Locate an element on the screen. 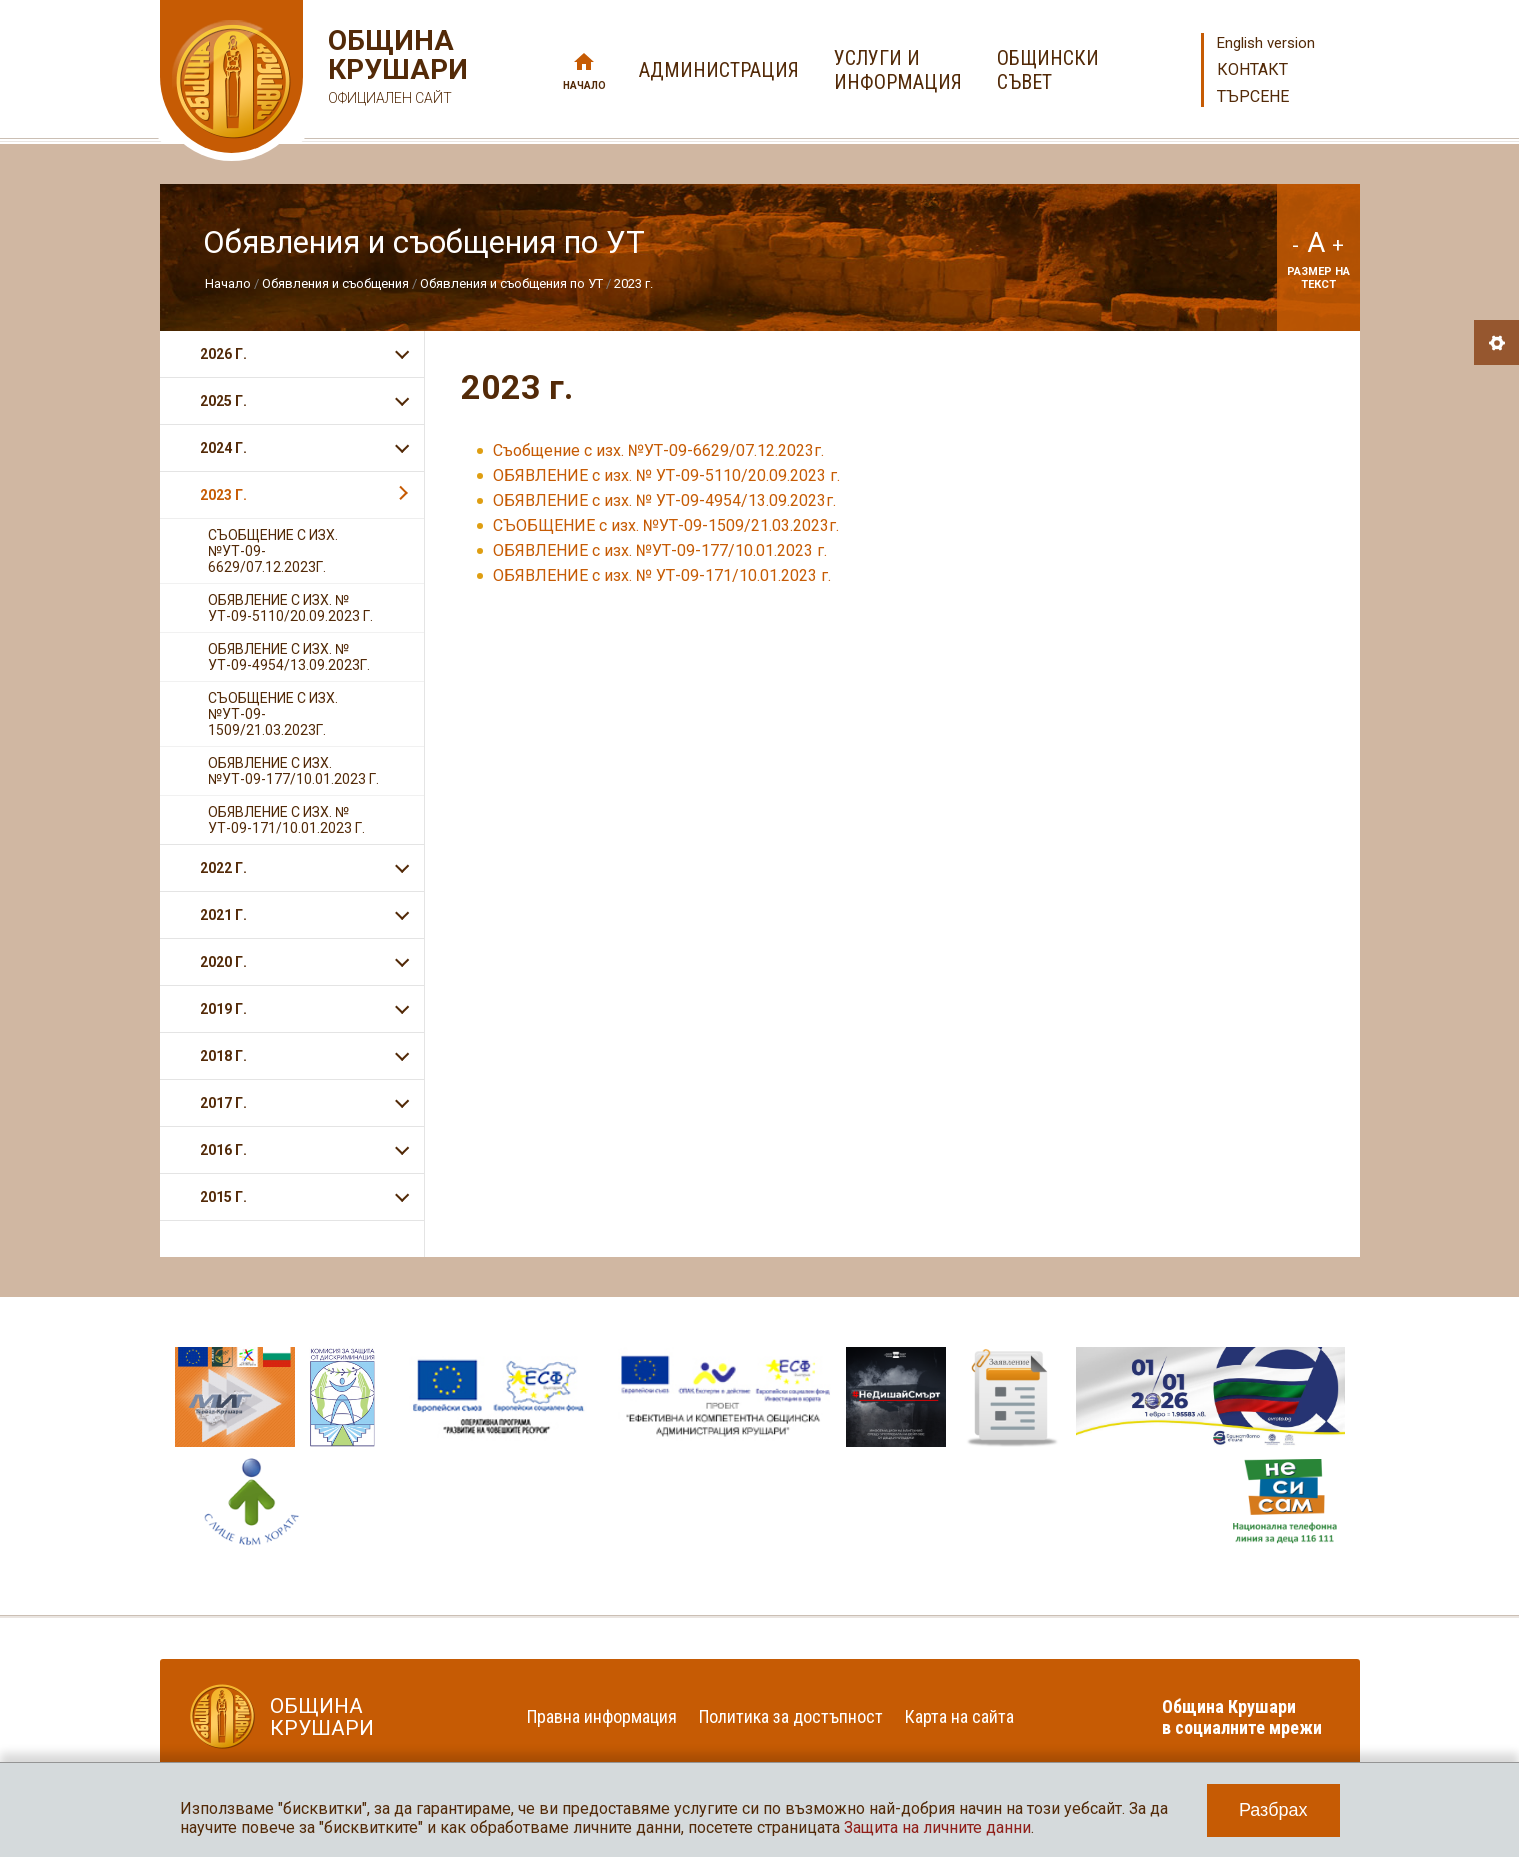  Обявления и съобщения is located at coordinates (337, 283).